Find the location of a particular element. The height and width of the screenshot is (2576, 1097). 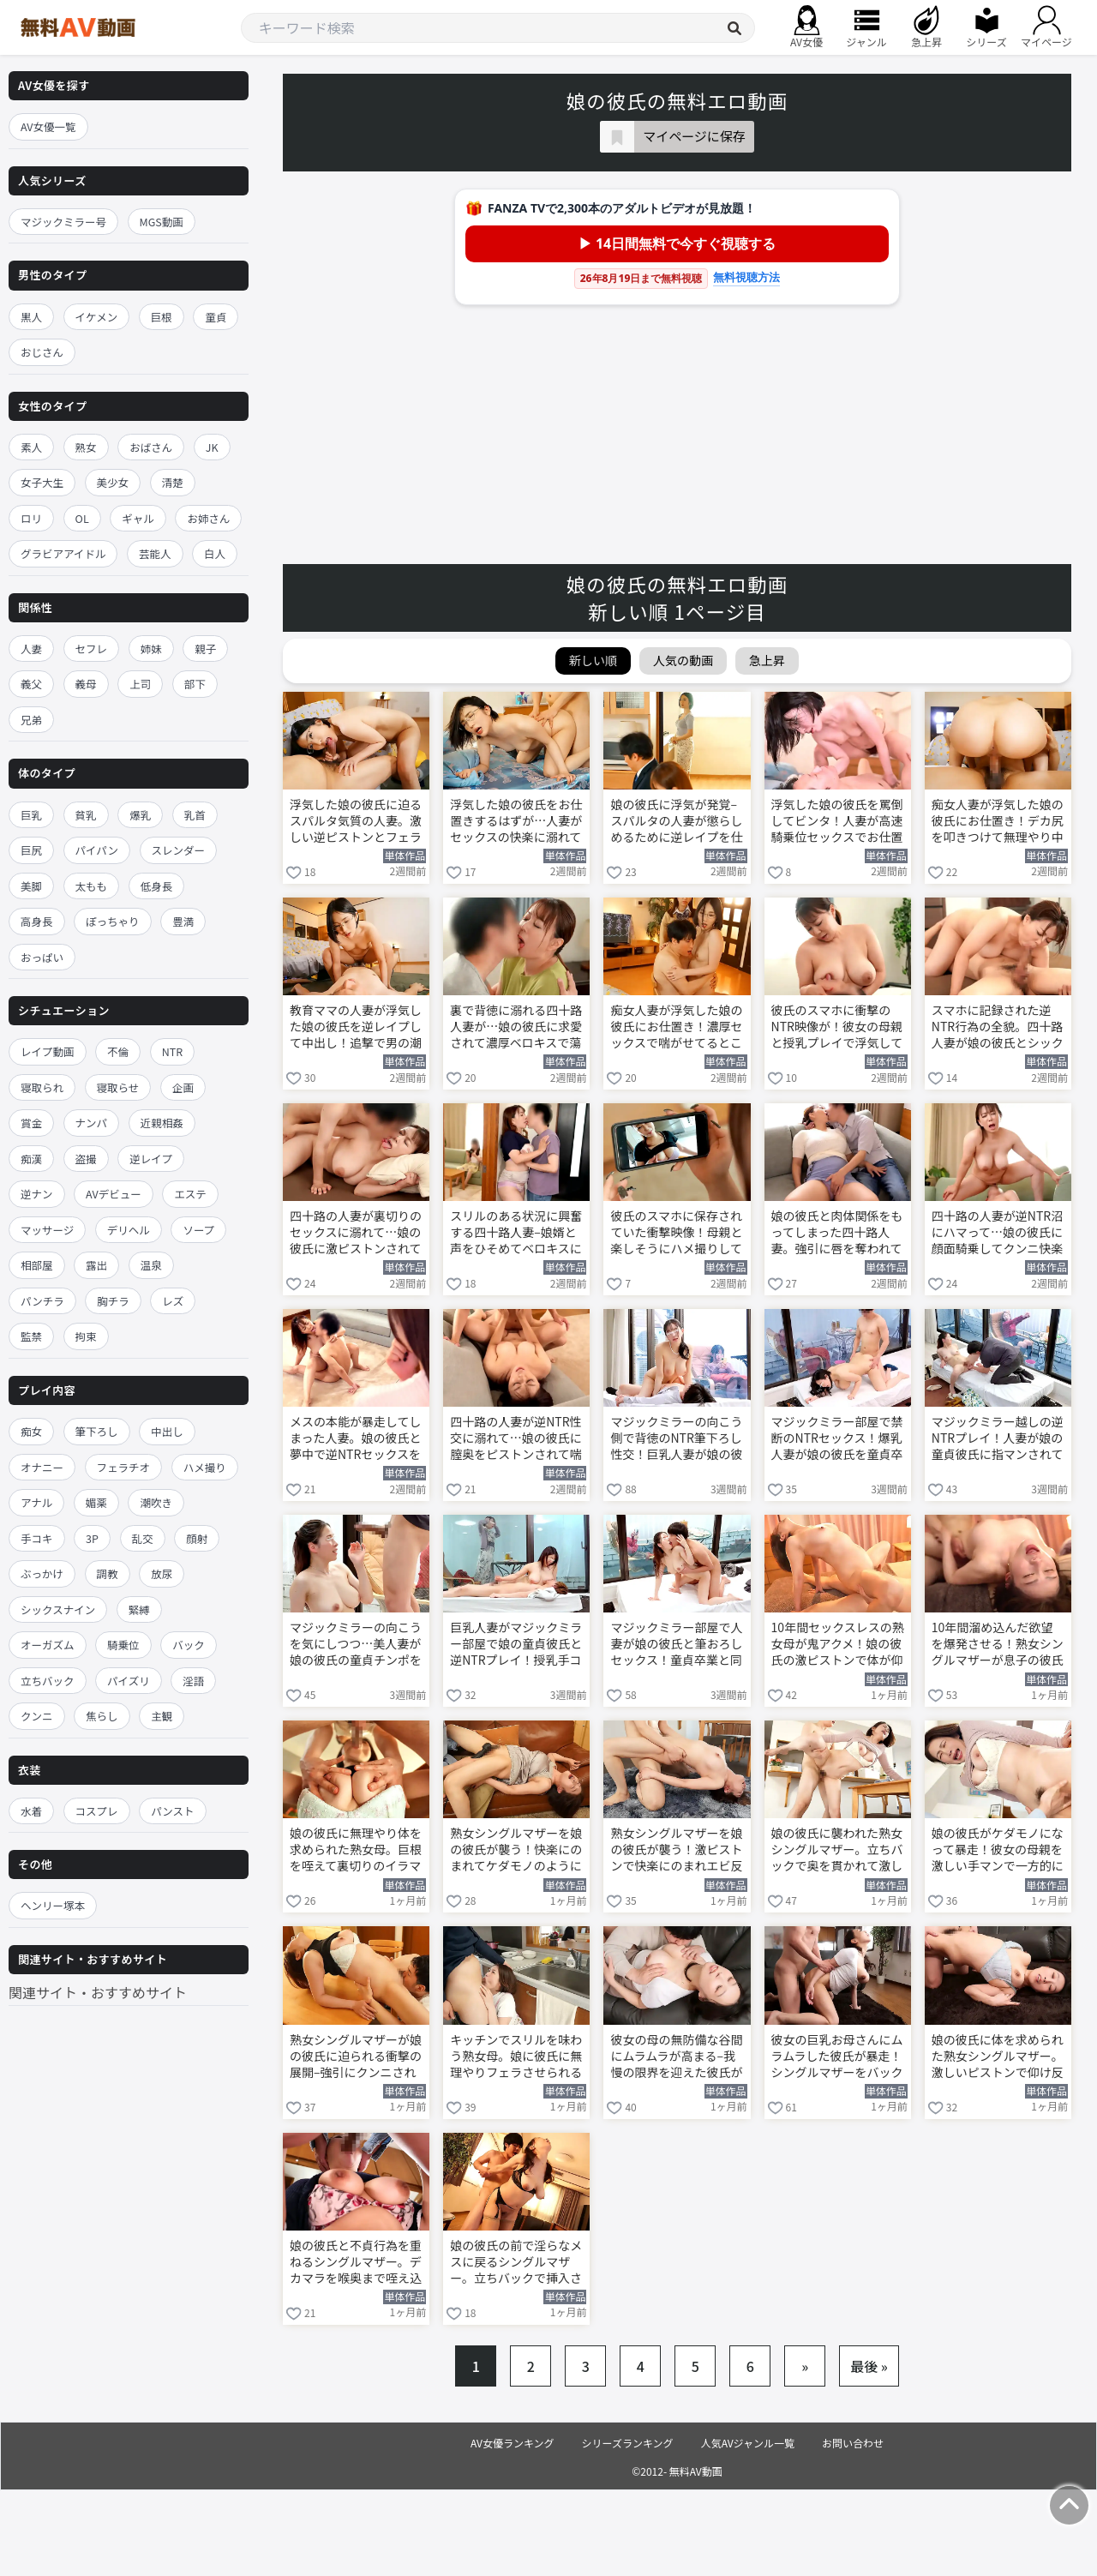

巨尻 is located at coordinates (31, 850).